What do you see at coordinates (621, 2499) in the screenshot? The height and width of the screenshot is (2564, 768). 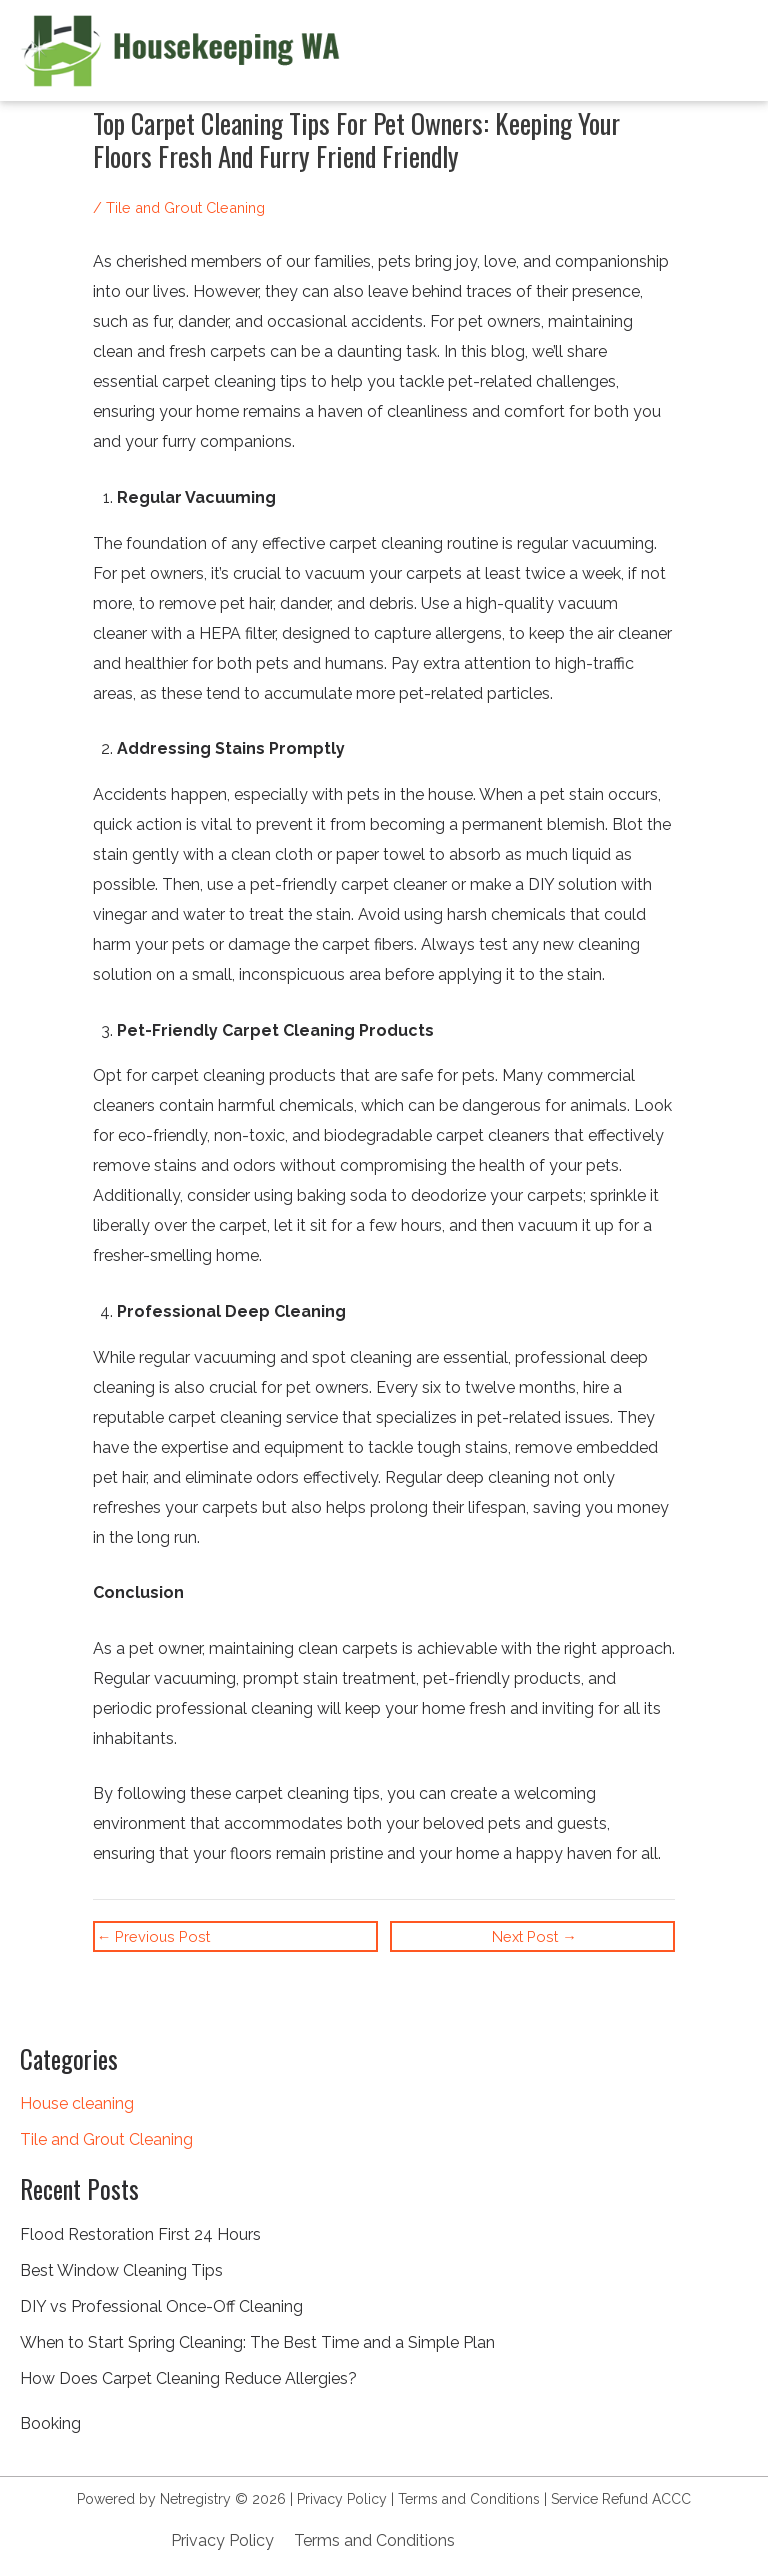 I see `Service Refund ACCC` at bounding box center [621, 2499].